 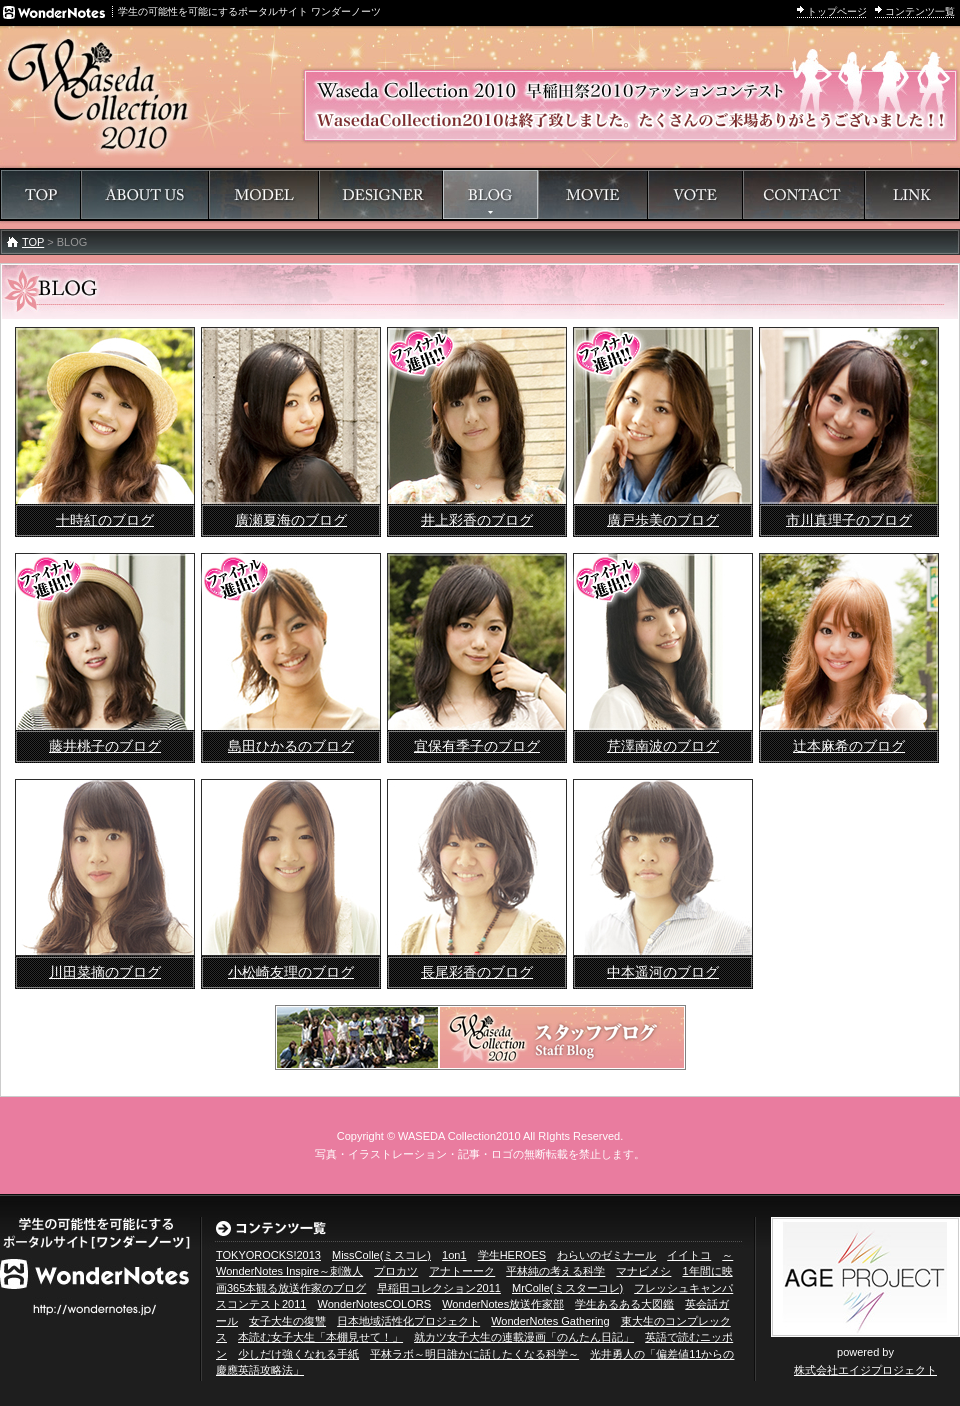 I want to click on わらいのゼミナール, so click(x=606, y=1255).